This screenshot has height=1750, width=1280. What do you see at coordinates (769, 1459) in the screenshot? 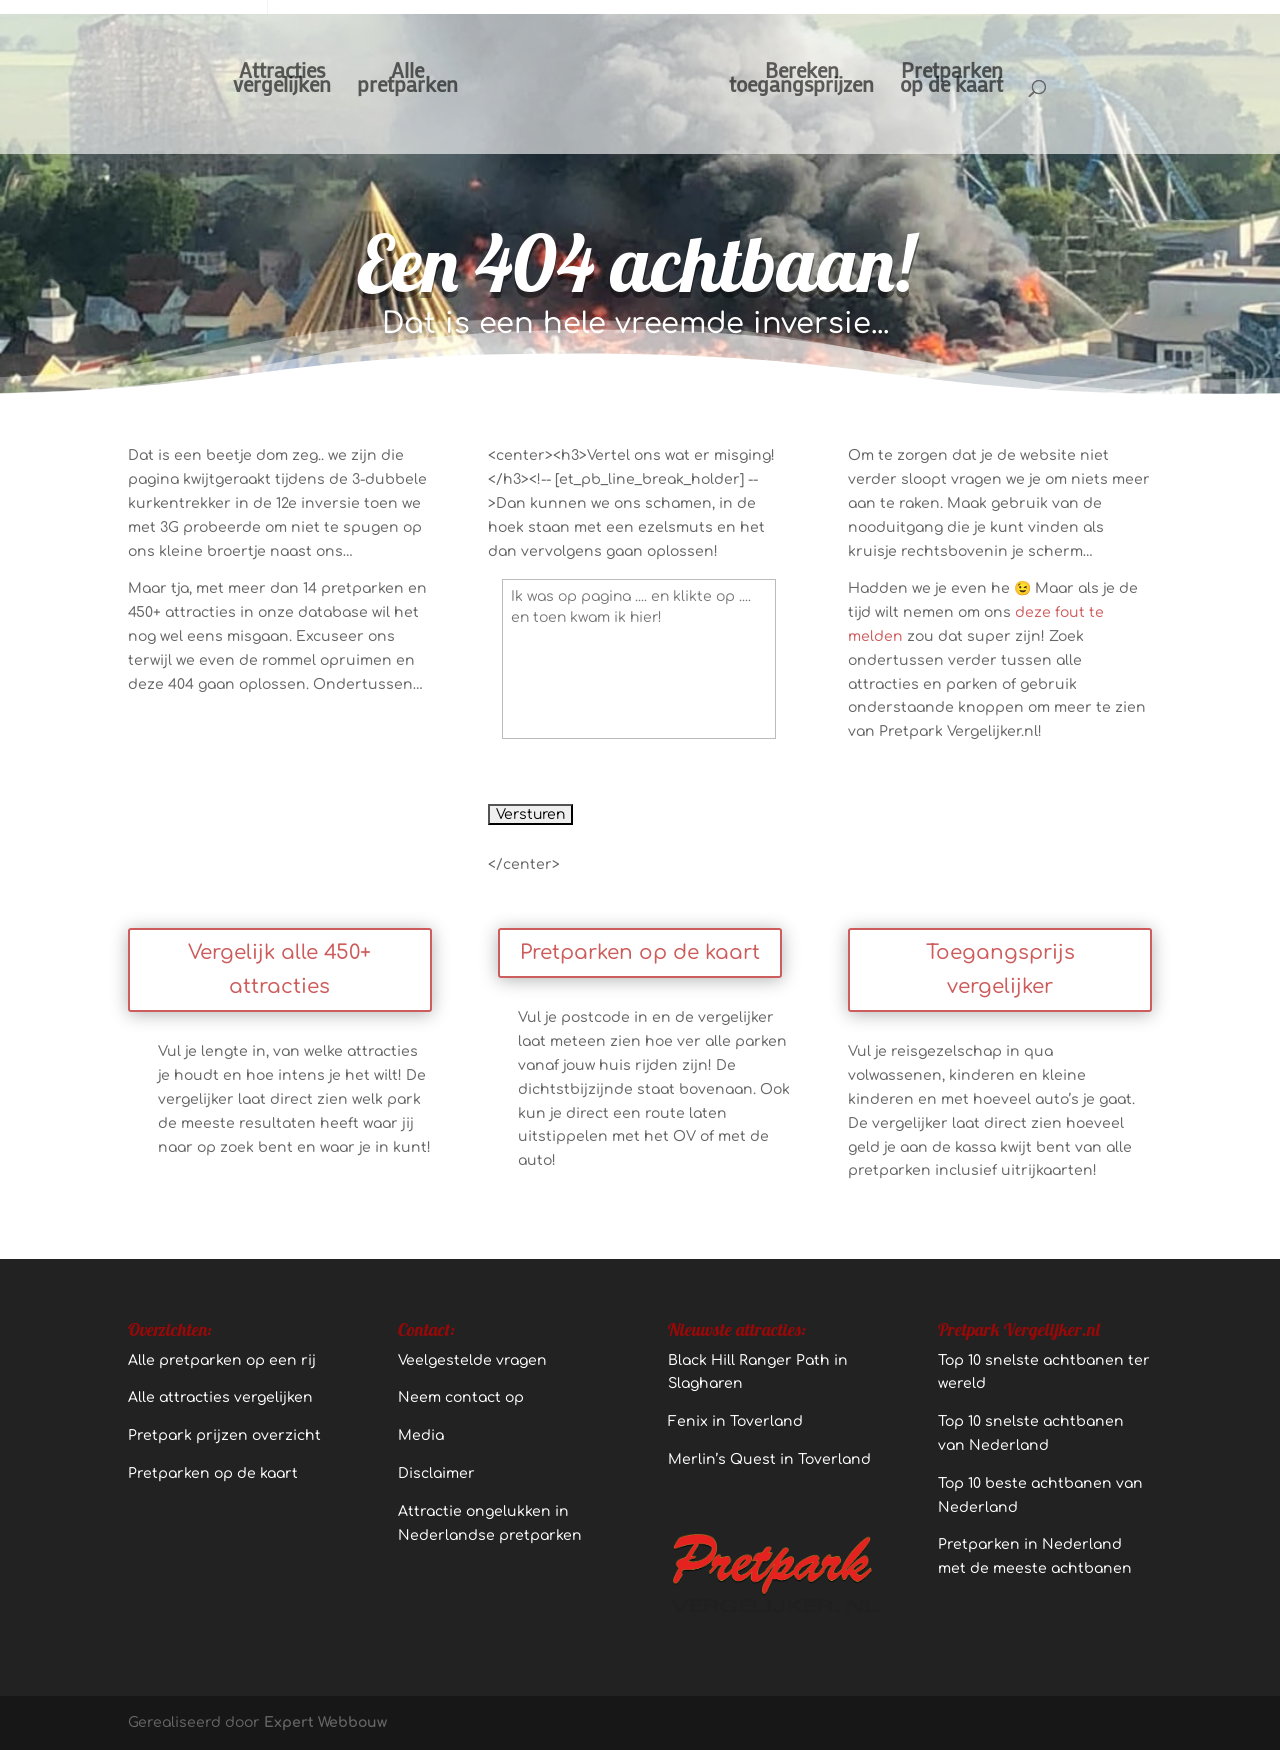
I see `Merlin’s Quest in Toverland` at bounding box center [769, 1459].